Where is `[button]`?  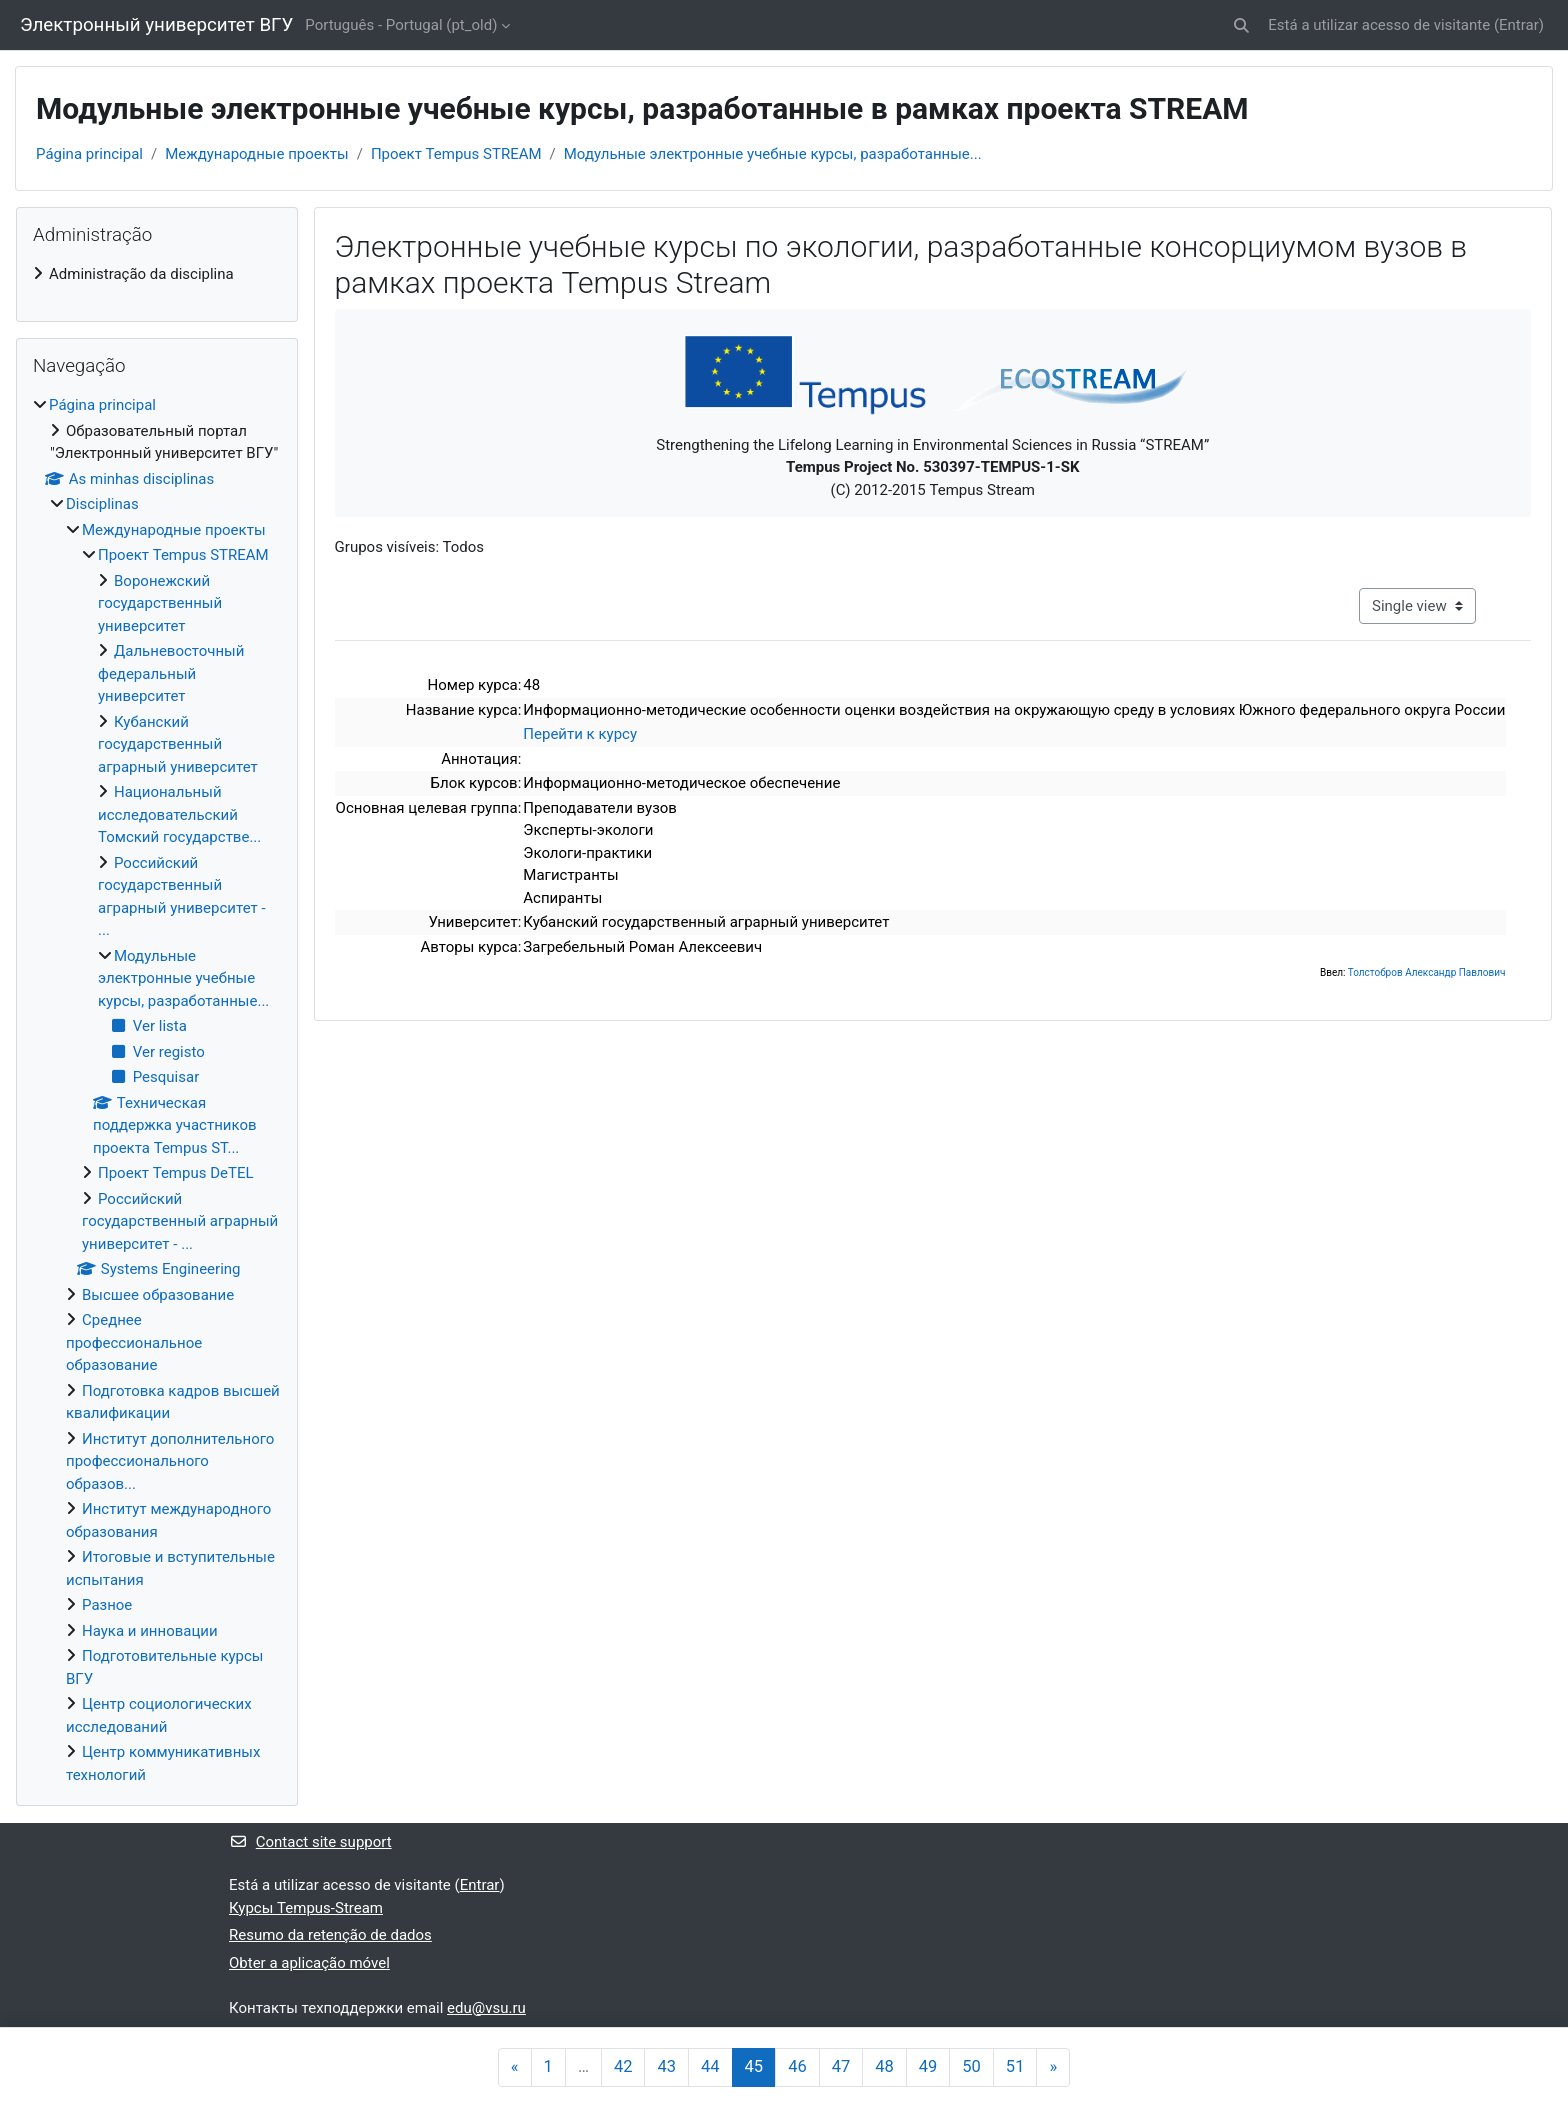
[button] is located at coordinates (1242, 25).